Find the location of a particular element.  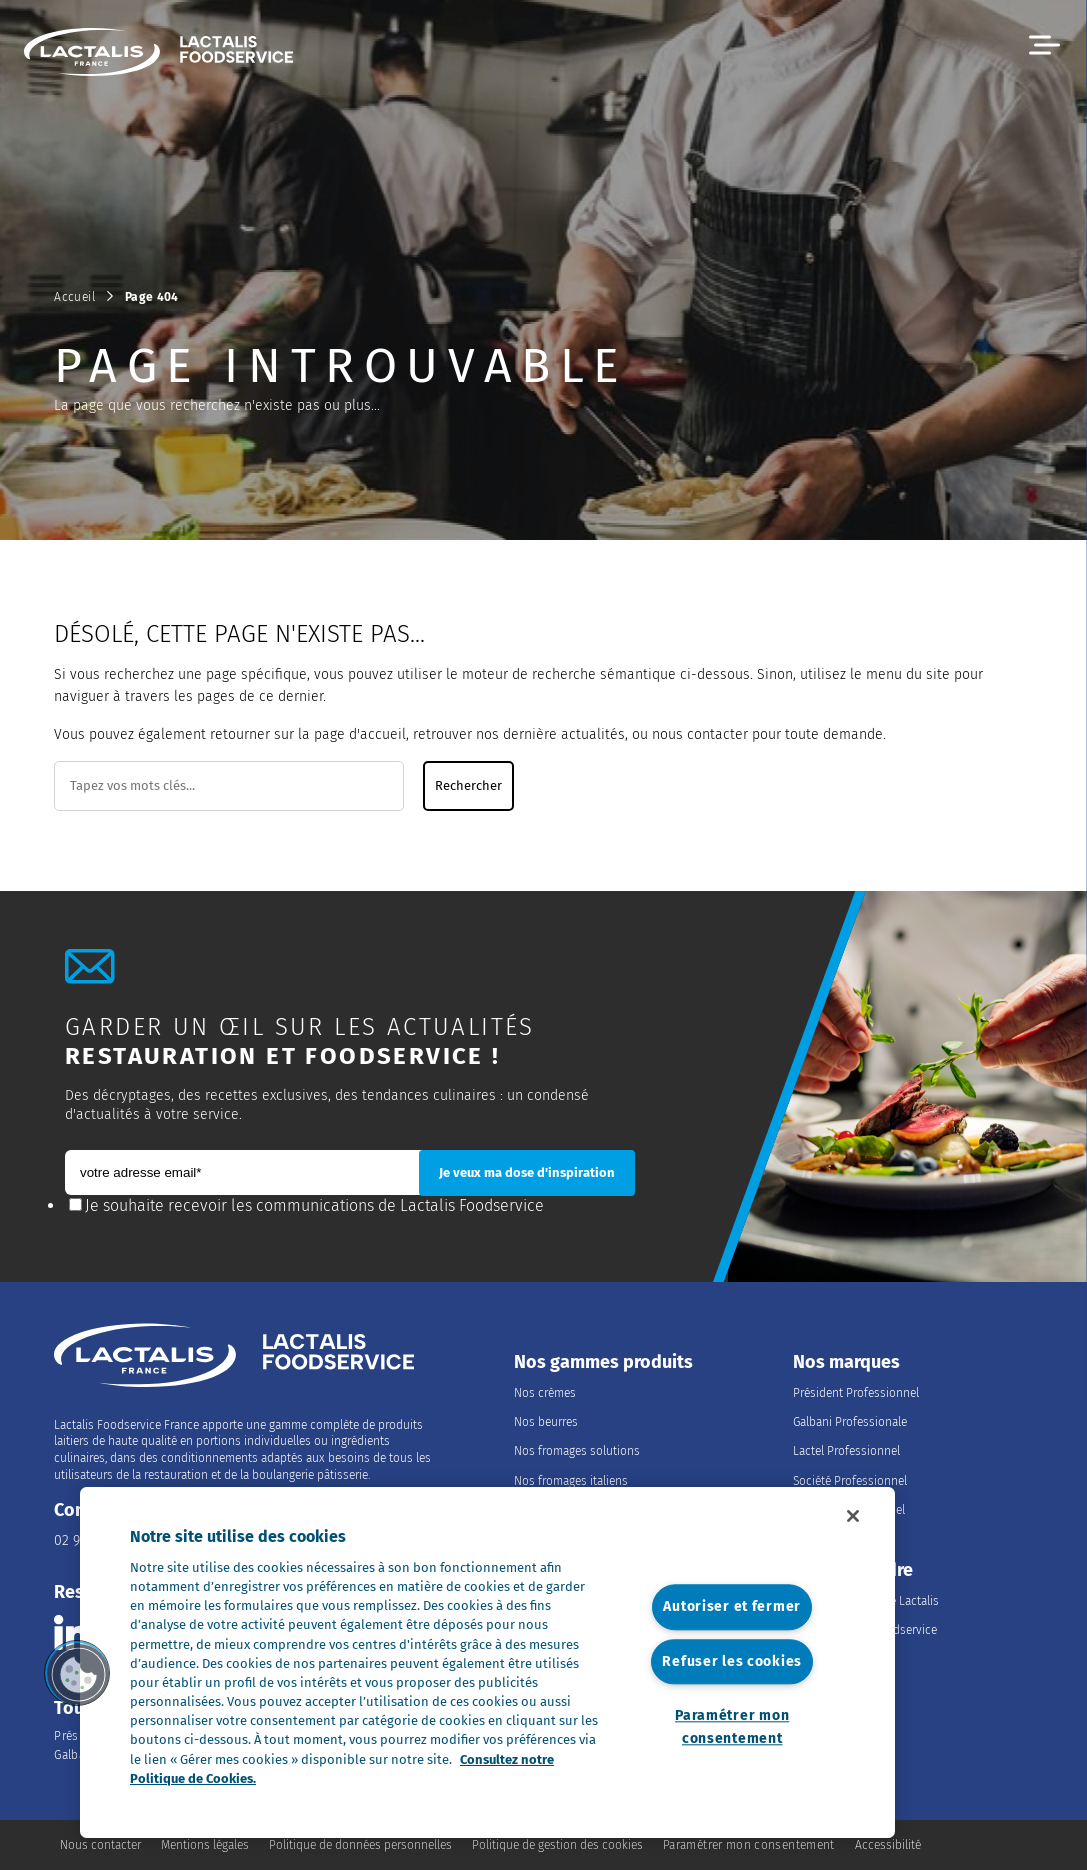

Politique de gestion des cookies is located at coordinates (557, 1845).